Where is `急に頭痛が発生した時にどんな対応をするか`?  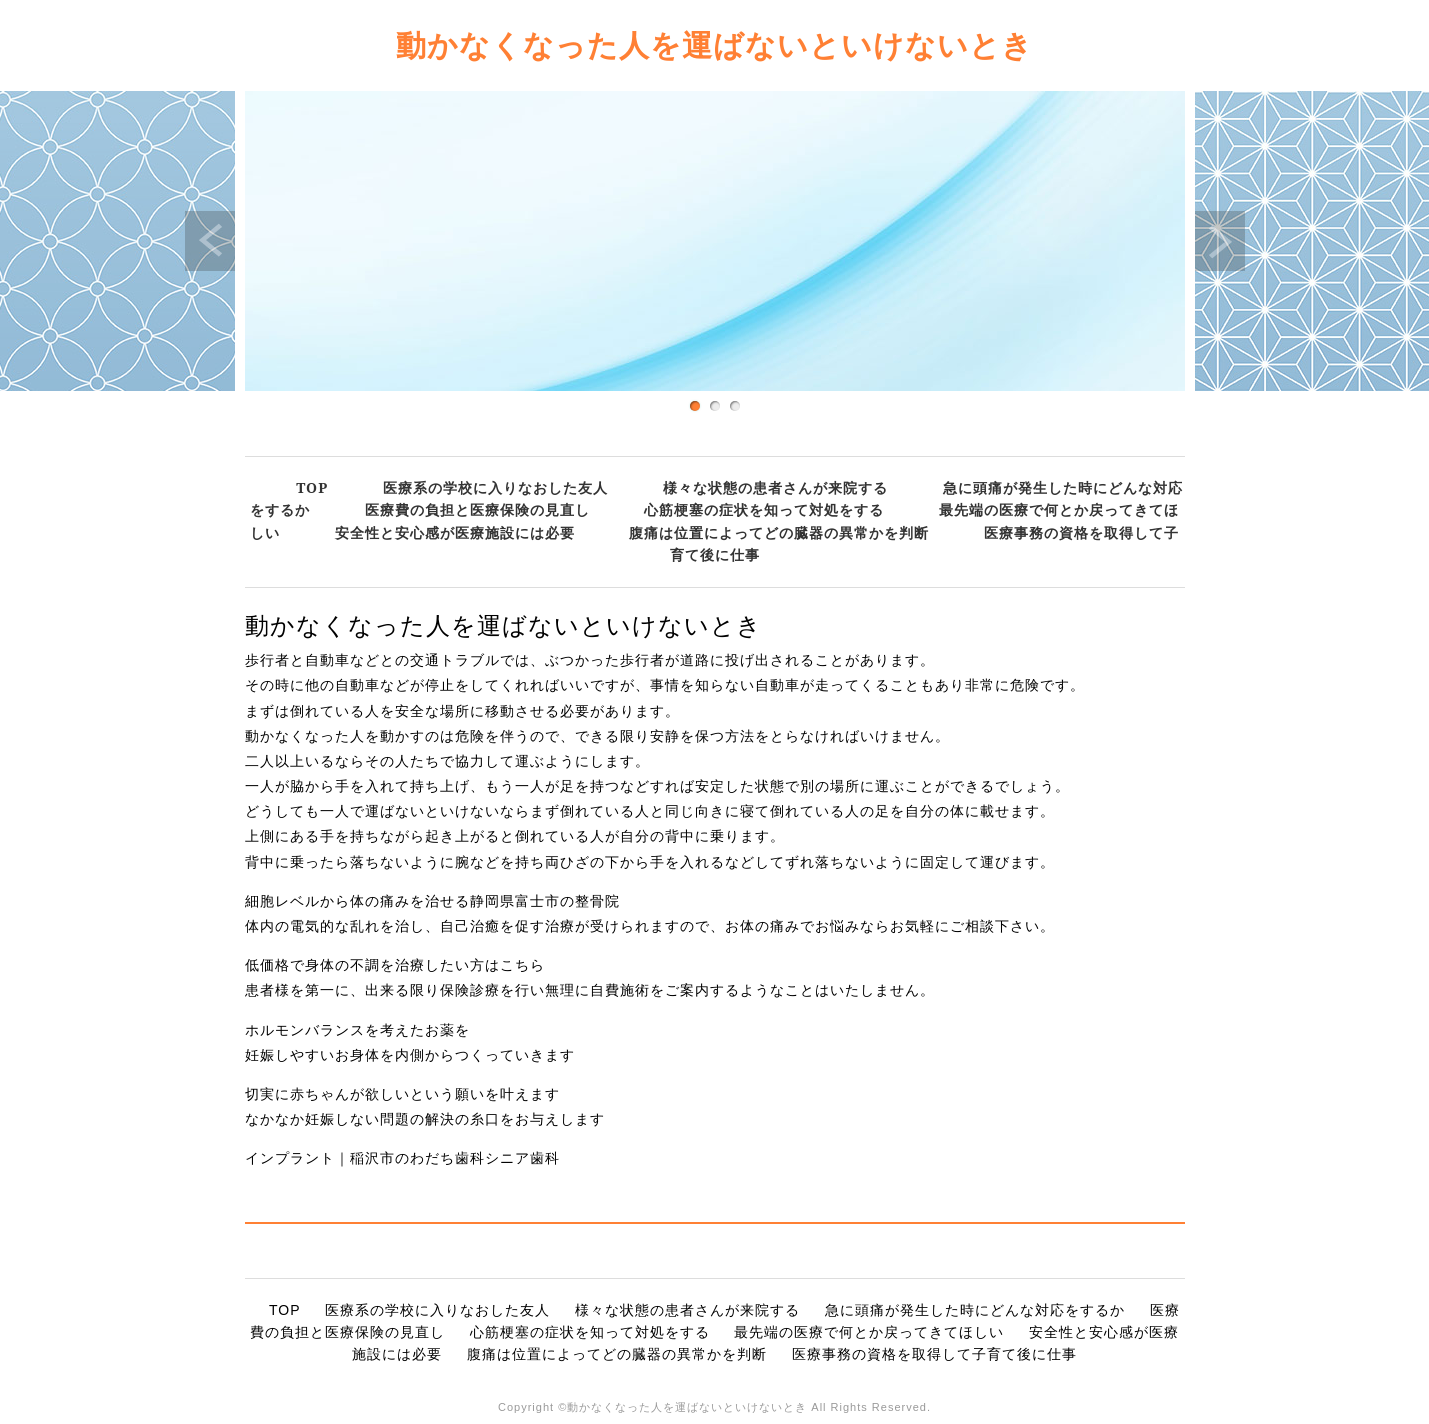 急に頭痛が発生した時にどんな対応をするか is located at coordinates (975, 1310).